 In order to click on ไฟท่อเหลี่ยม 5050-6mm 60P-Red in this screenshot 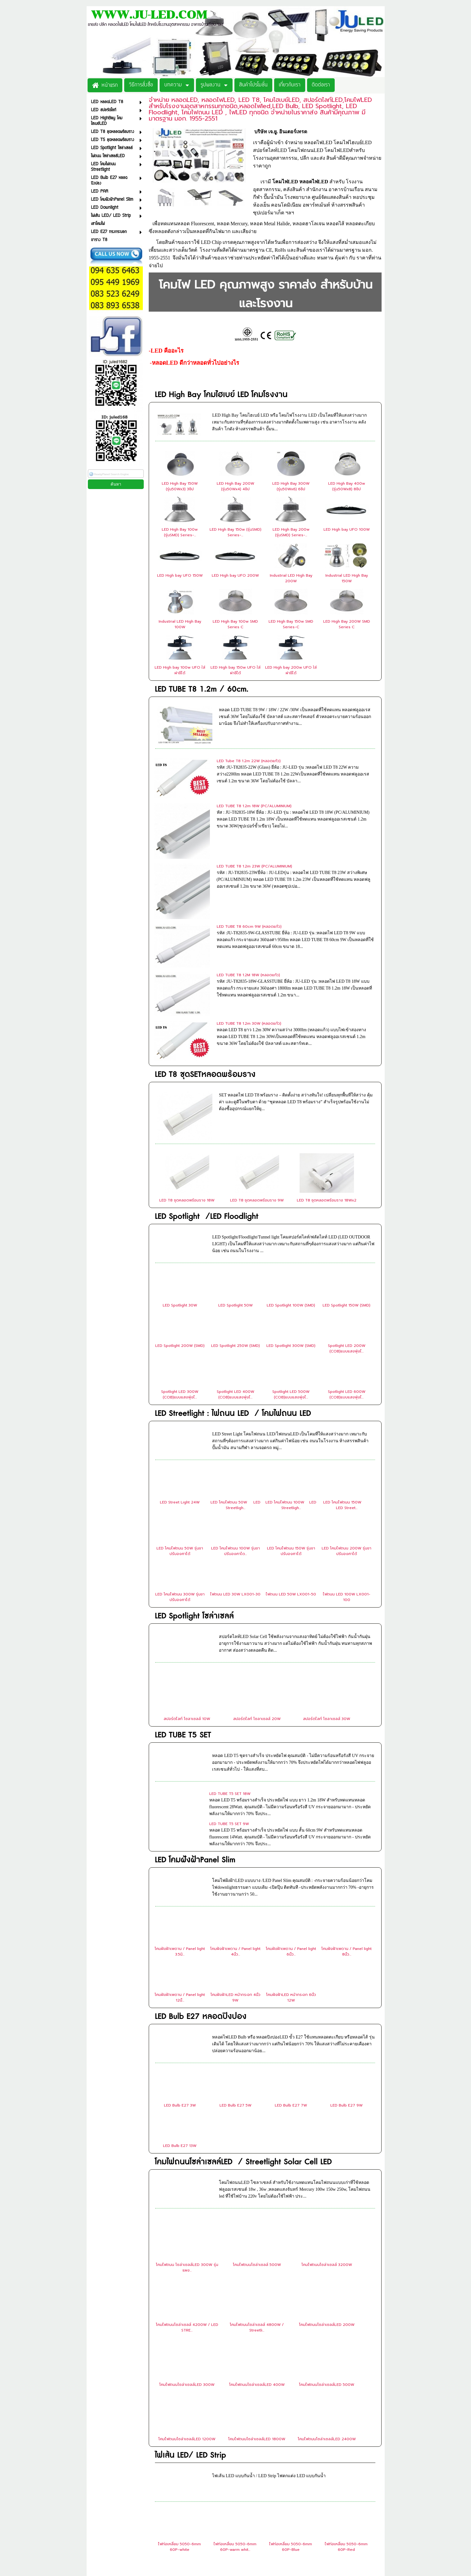, I will do `click(346, 2397)`.